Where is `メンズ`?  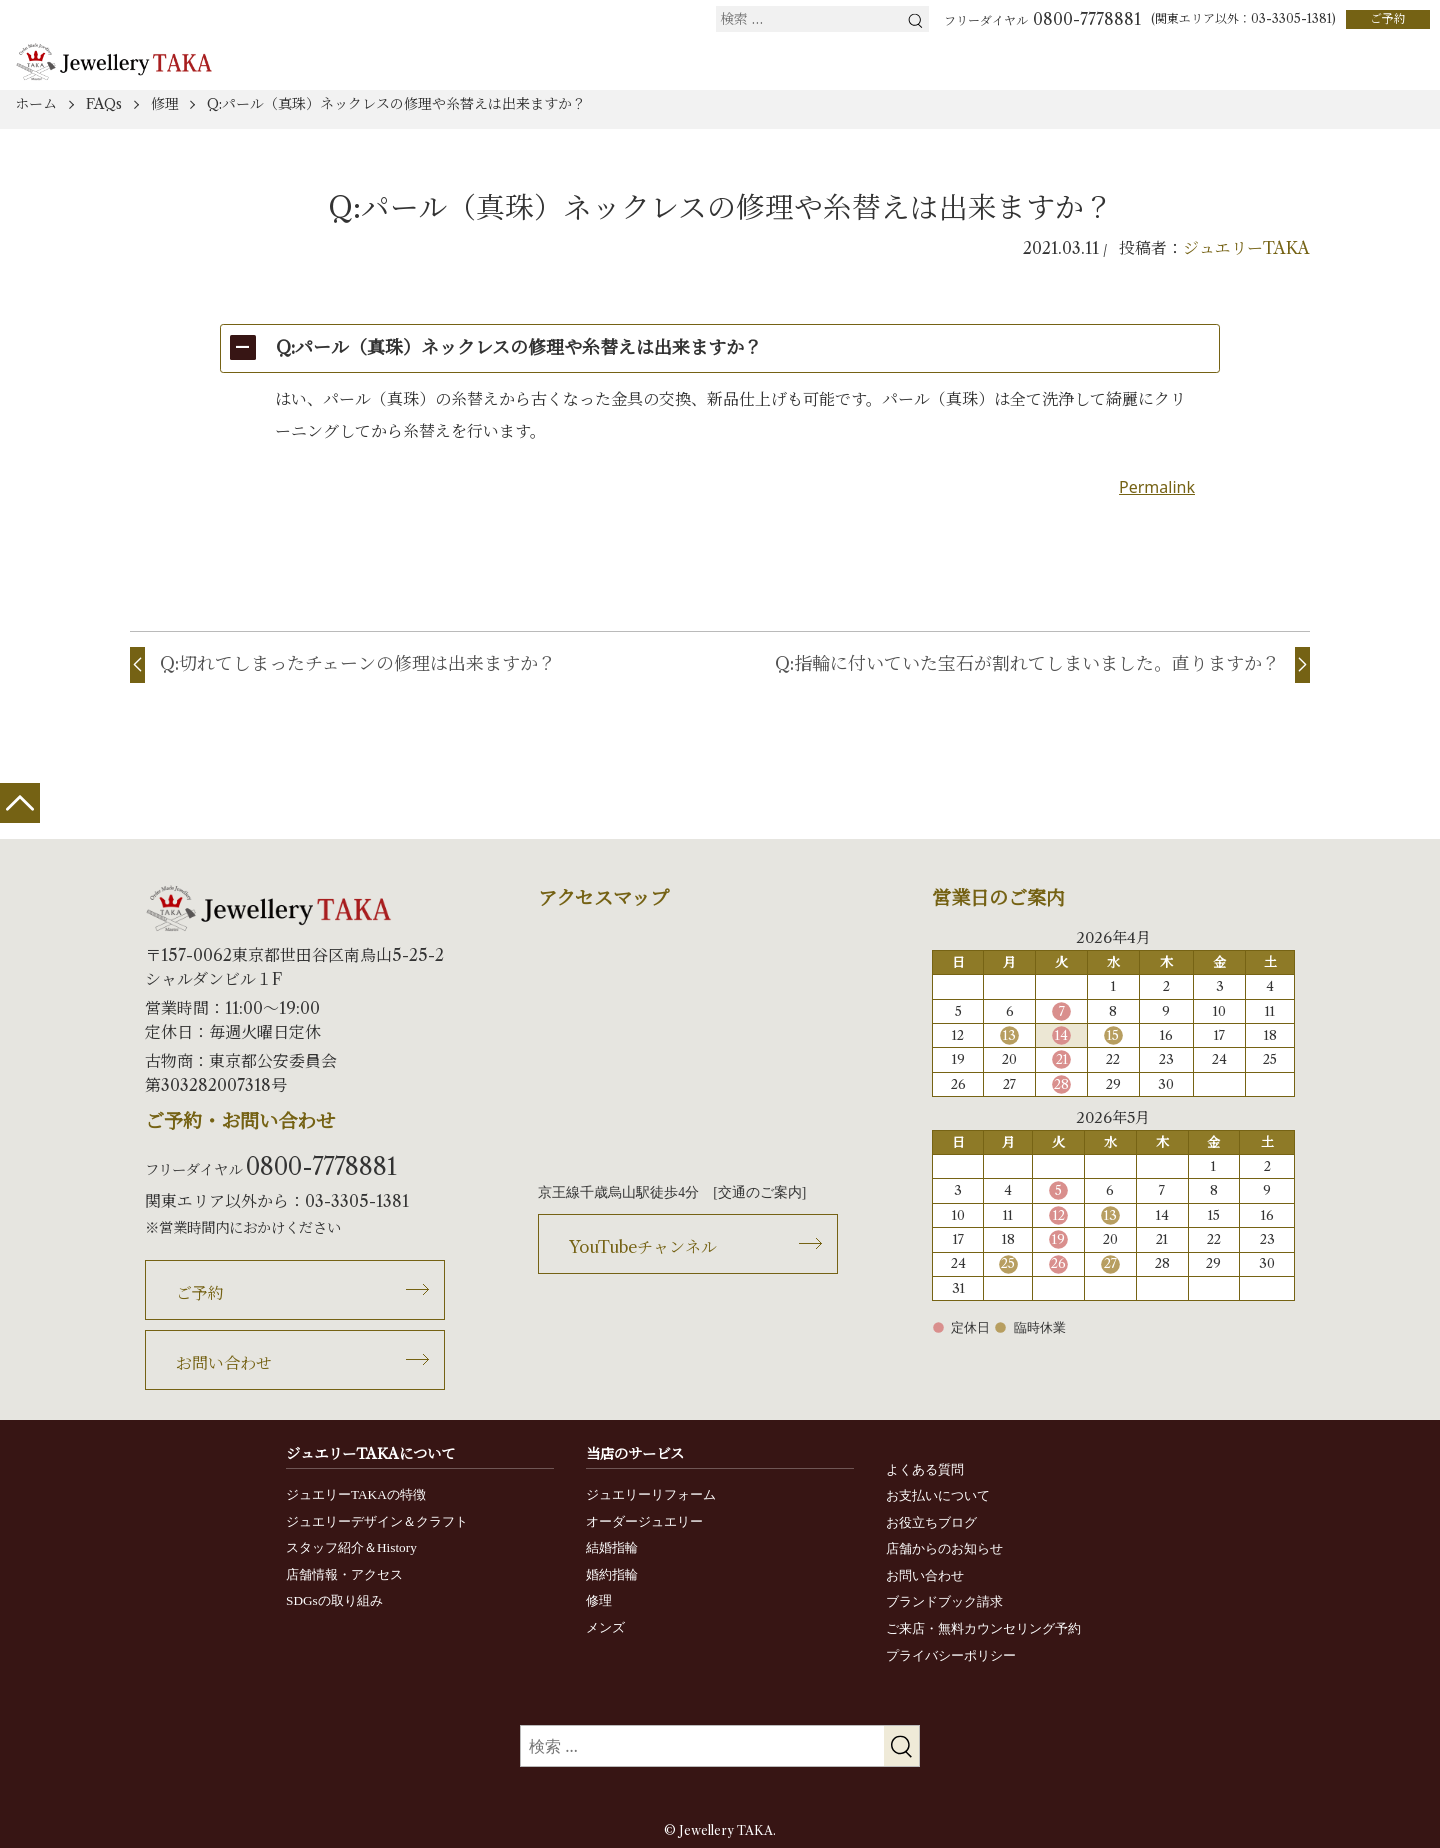
メンズ is located at coordinates (605, 1627).